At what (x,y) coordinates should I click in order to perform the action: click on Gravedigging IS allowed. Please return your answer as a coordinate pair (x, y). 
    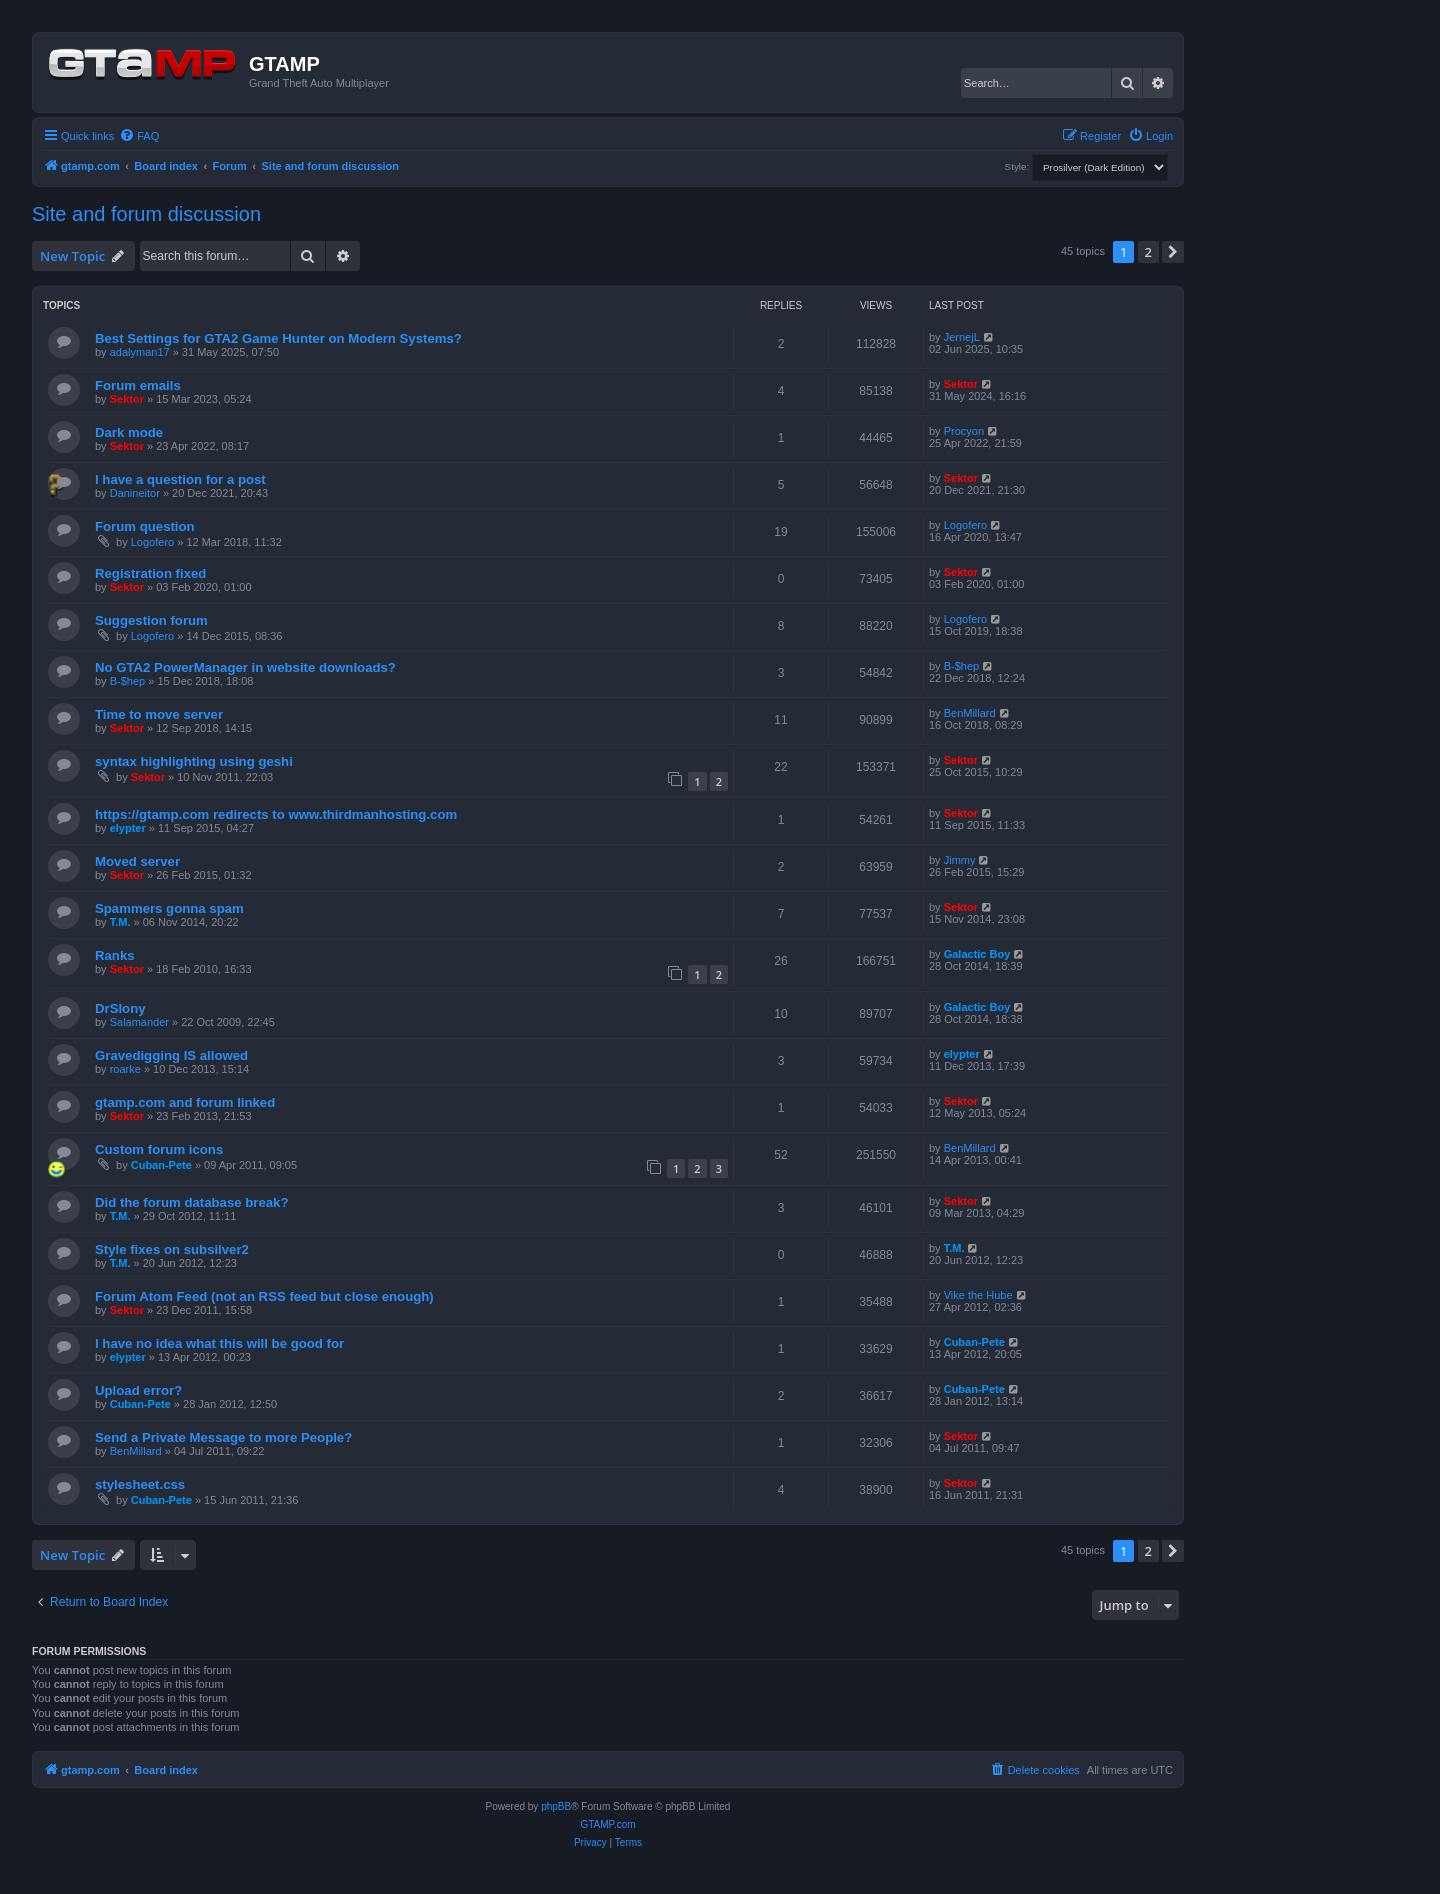
    Looking at the image, I should click on (171, 1055).